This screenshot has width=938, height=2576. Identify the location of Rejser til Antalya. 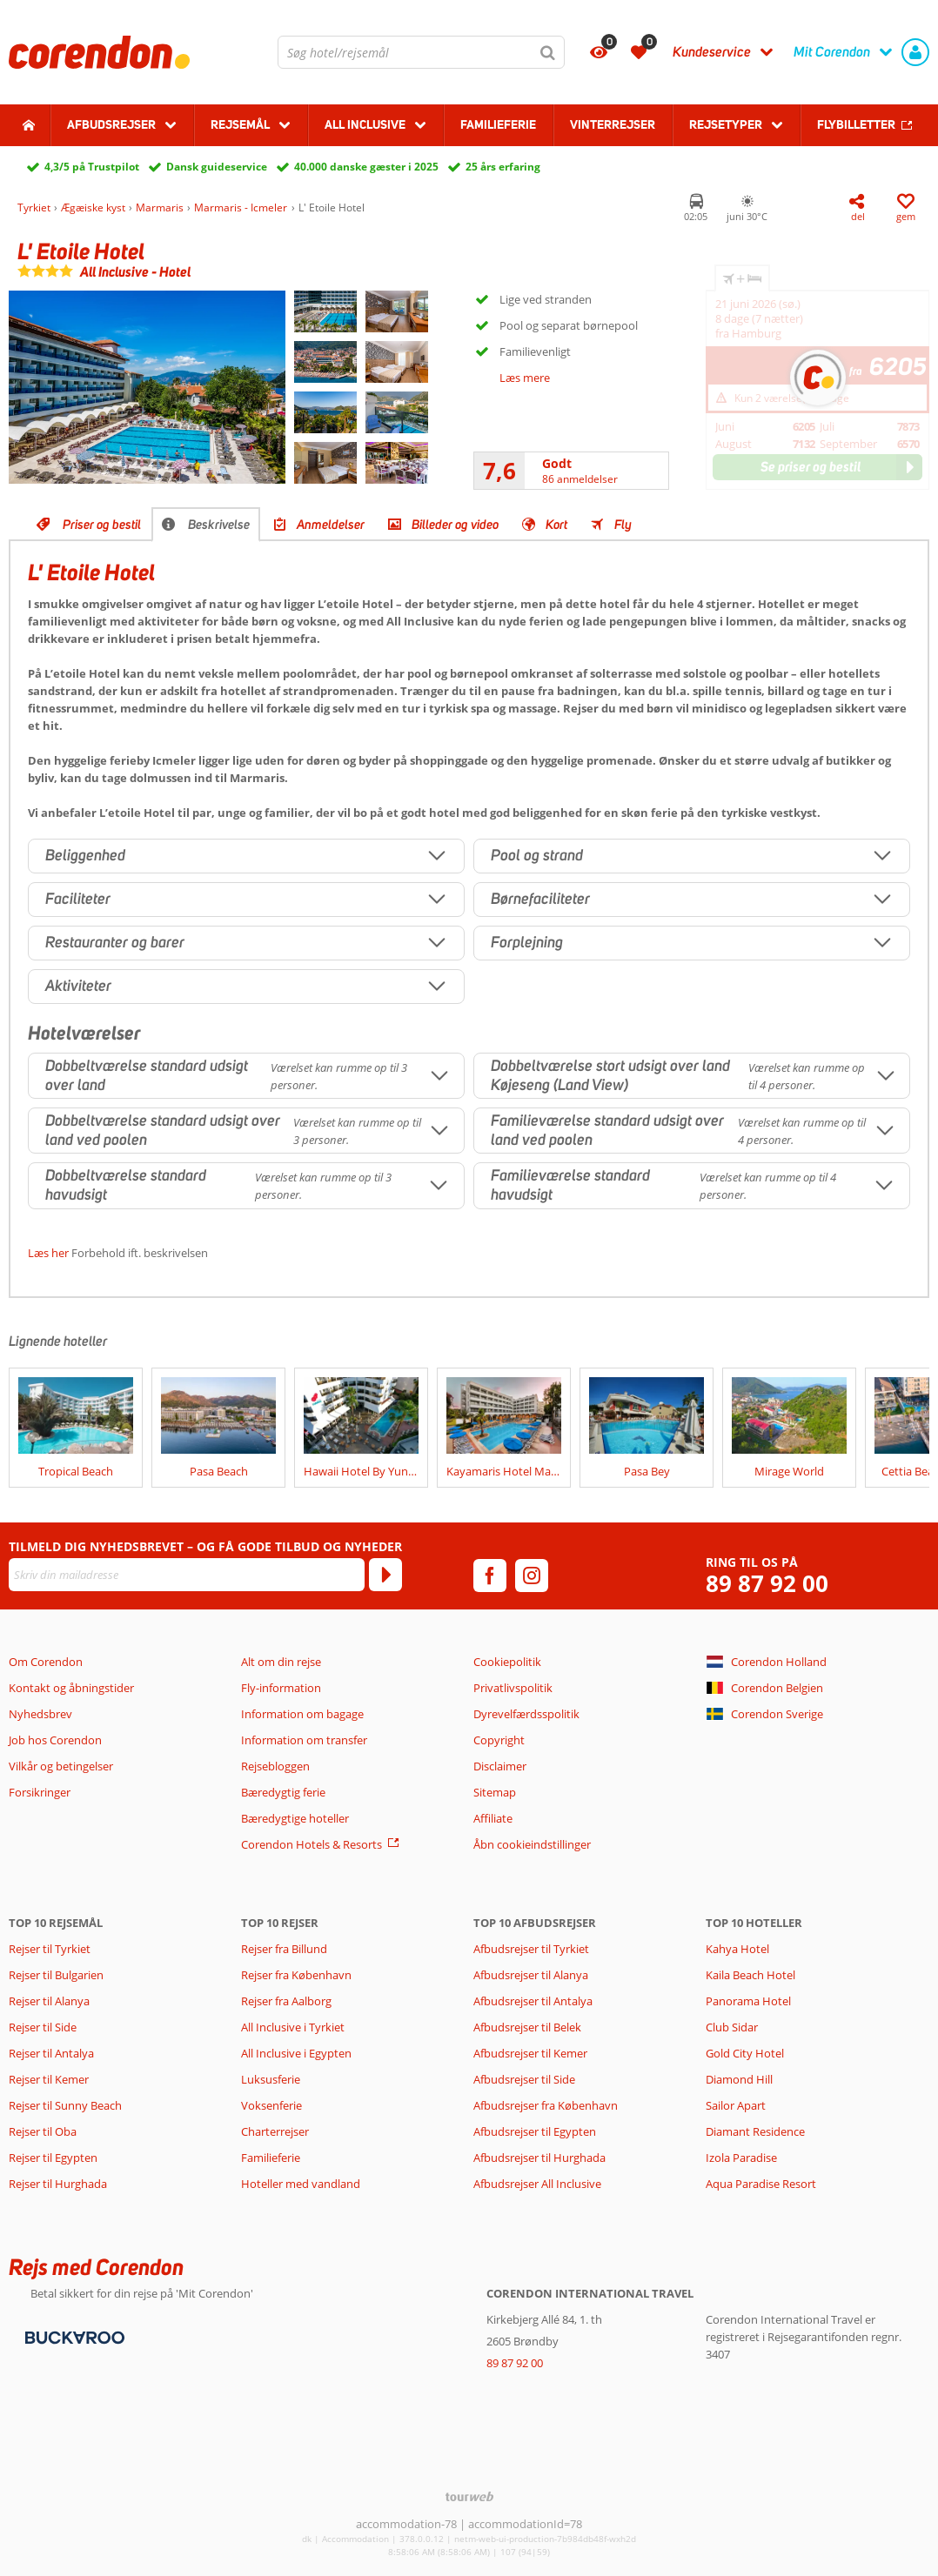
(51, 2053).